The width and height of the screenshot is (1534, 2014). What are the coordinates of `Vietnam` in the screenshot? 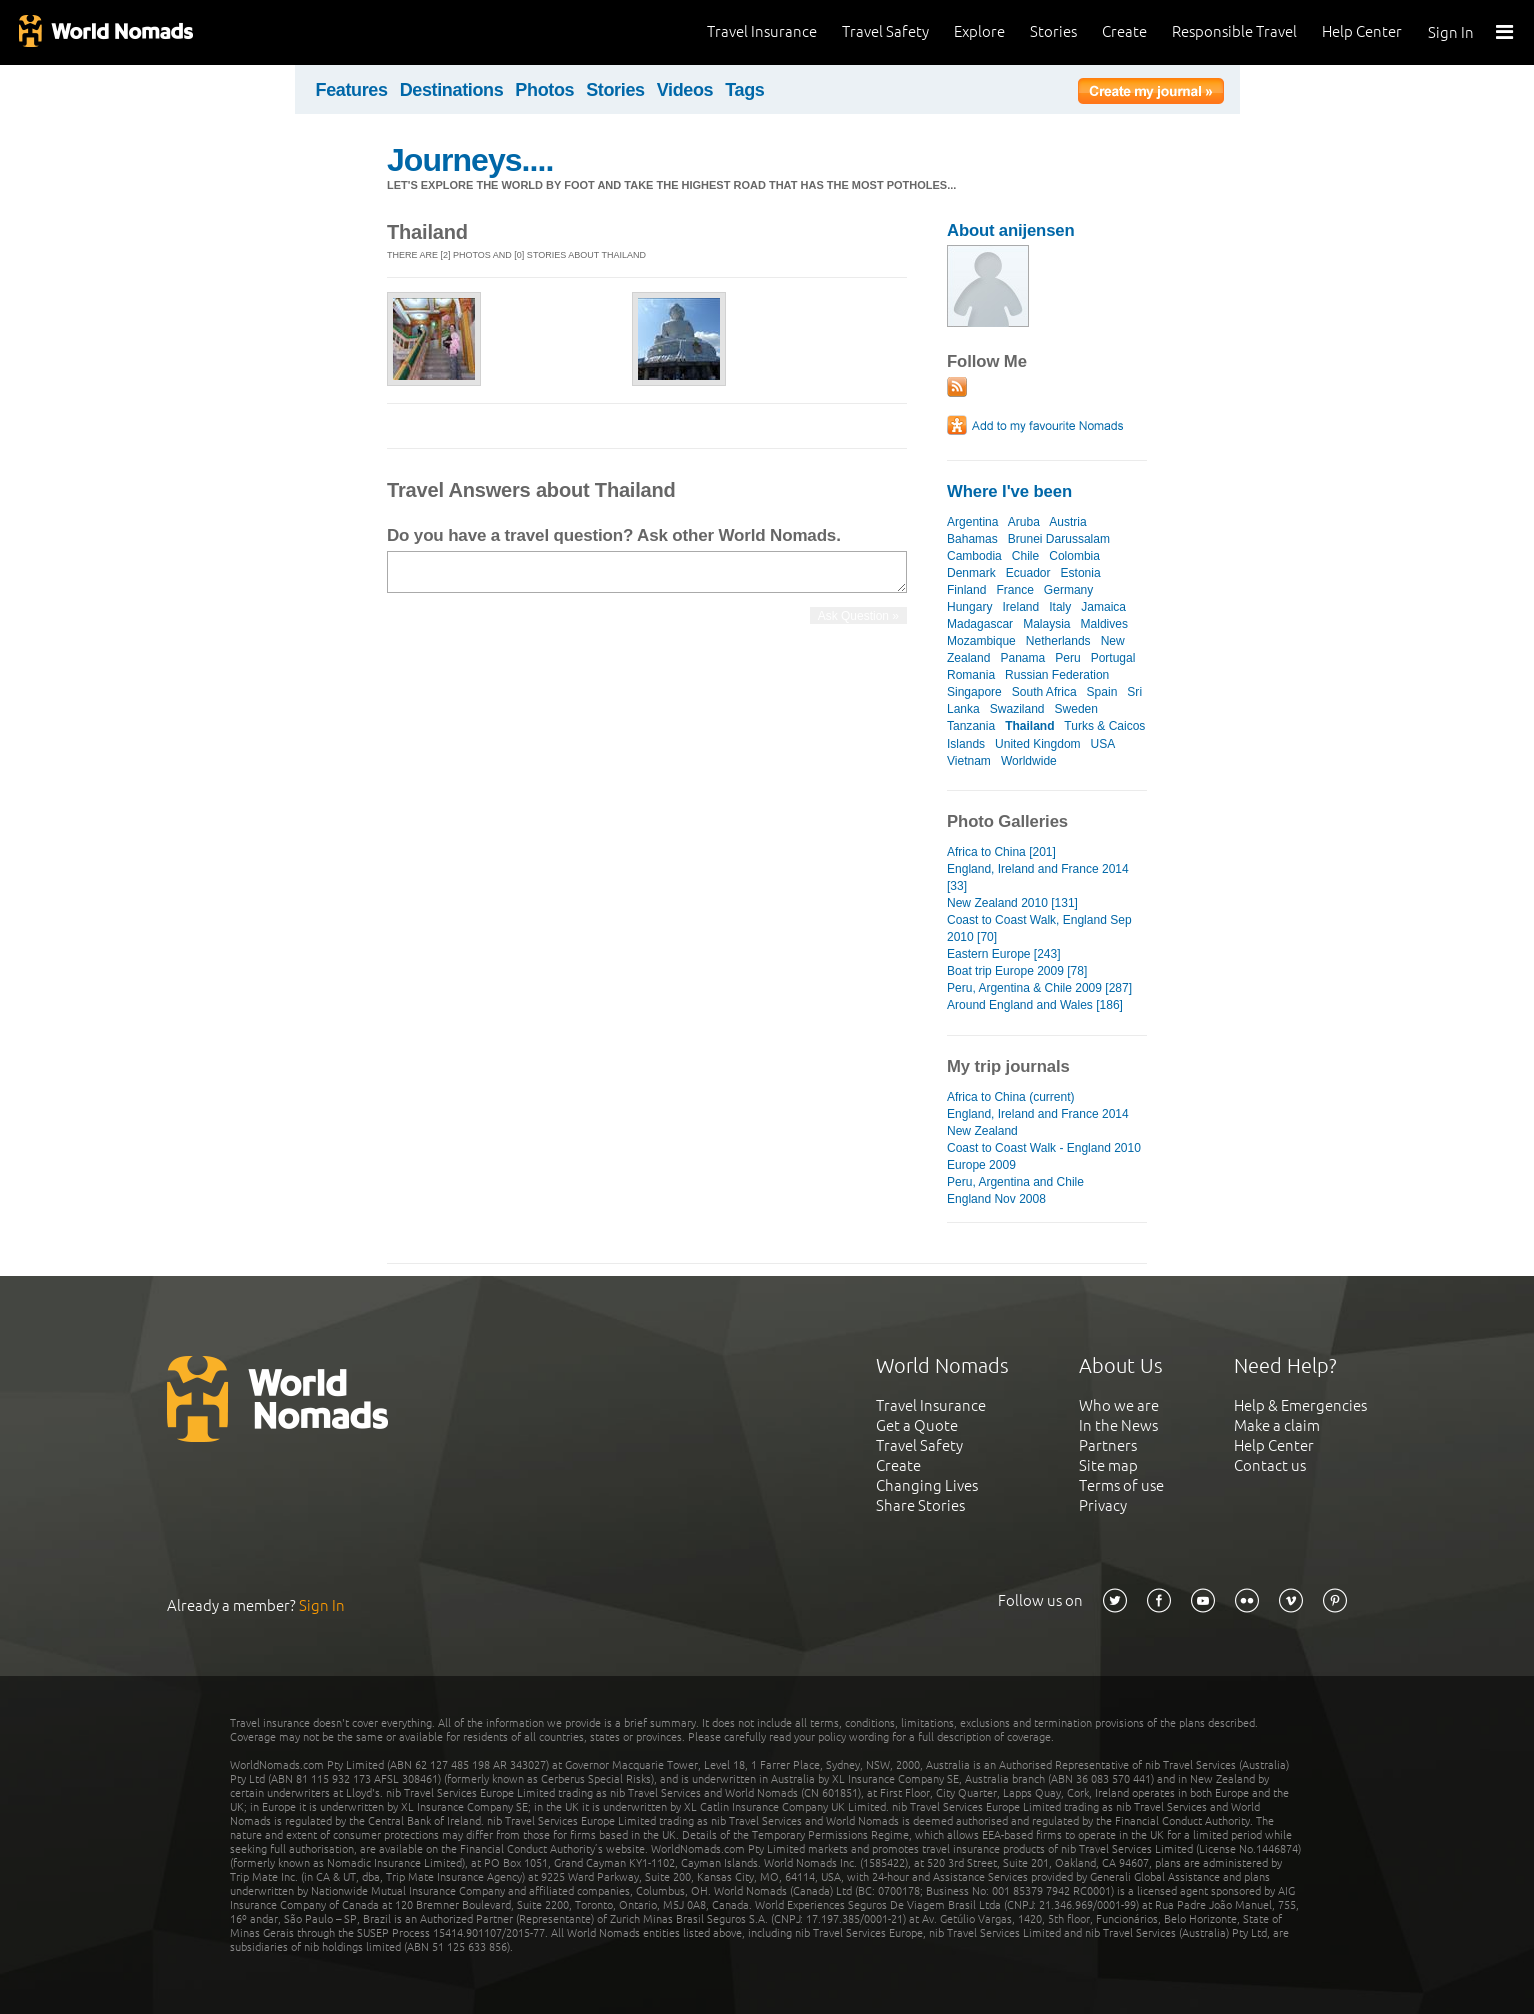 It's located at (969, 761).